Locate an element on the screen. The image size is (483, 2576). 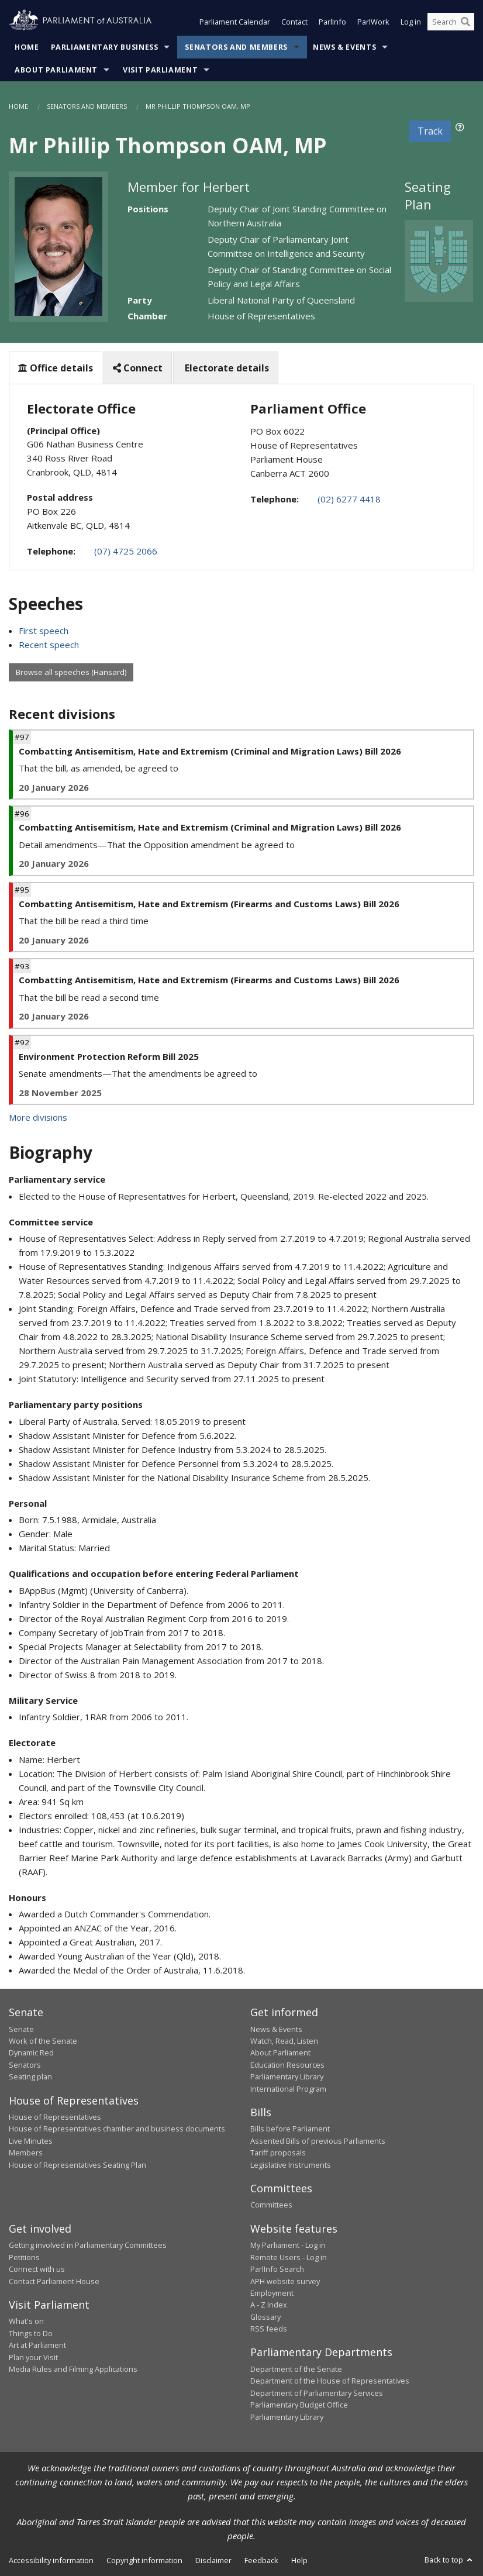
Education Resources is located at coordinates (287, 2065).